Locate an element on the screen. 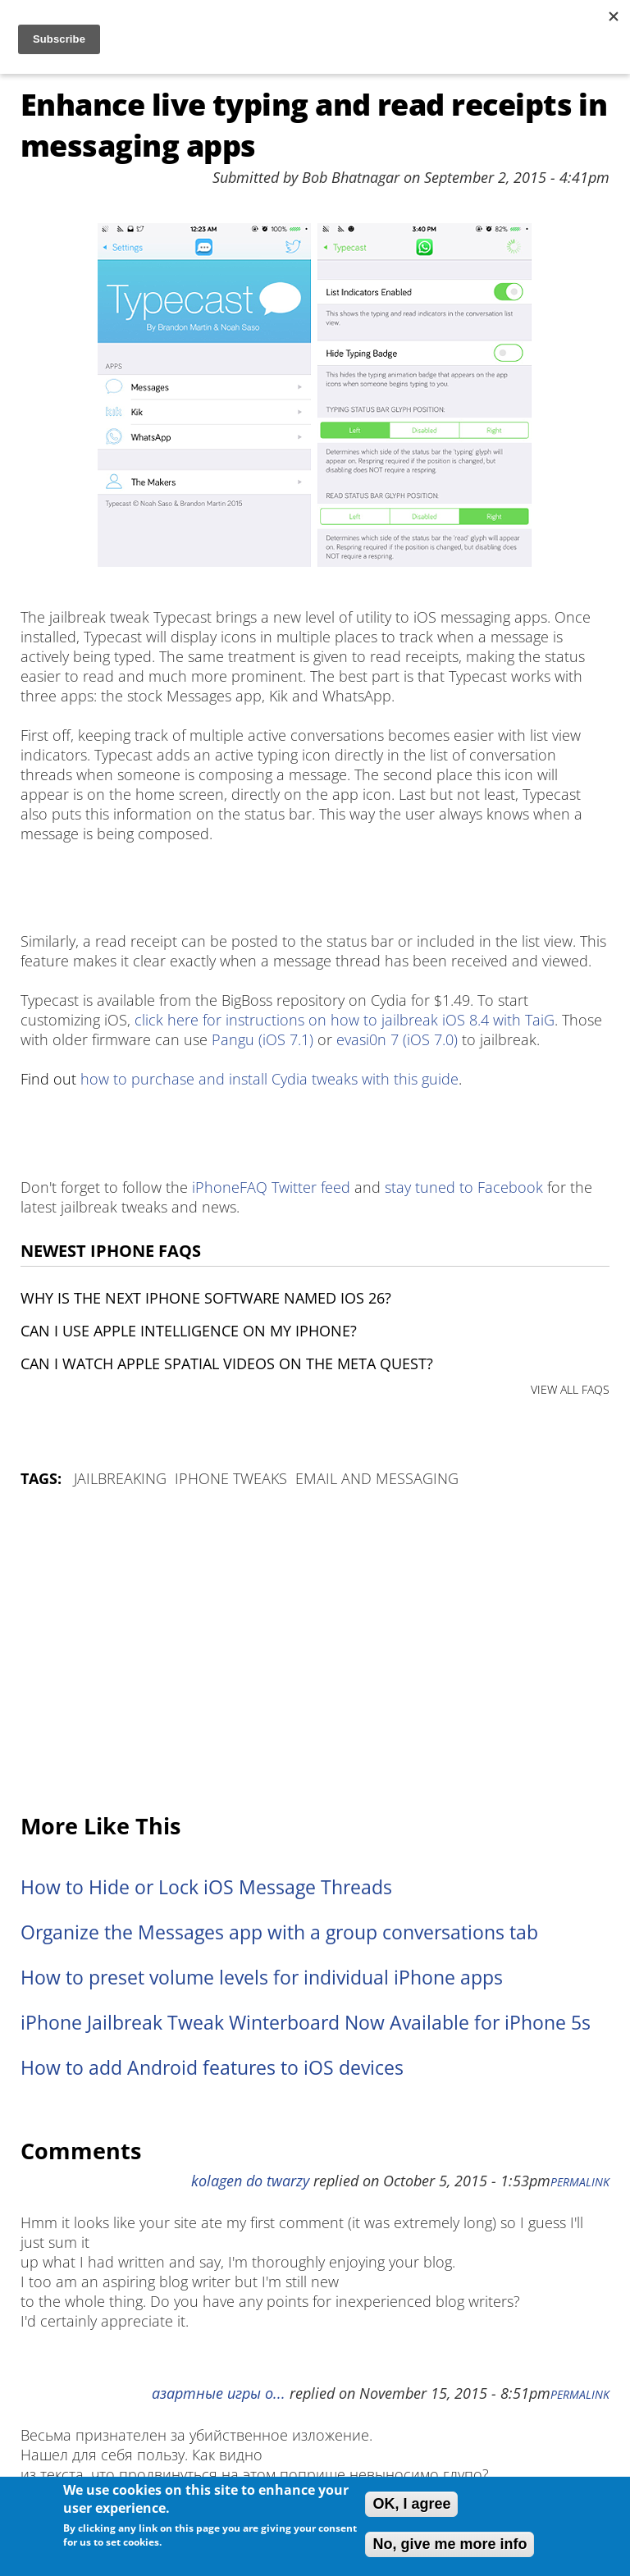 This screenshot has height=2576, width=630. Can I watch Apple Spatial Videos on the Meta Quest? is located at coordinates (227, 1363).